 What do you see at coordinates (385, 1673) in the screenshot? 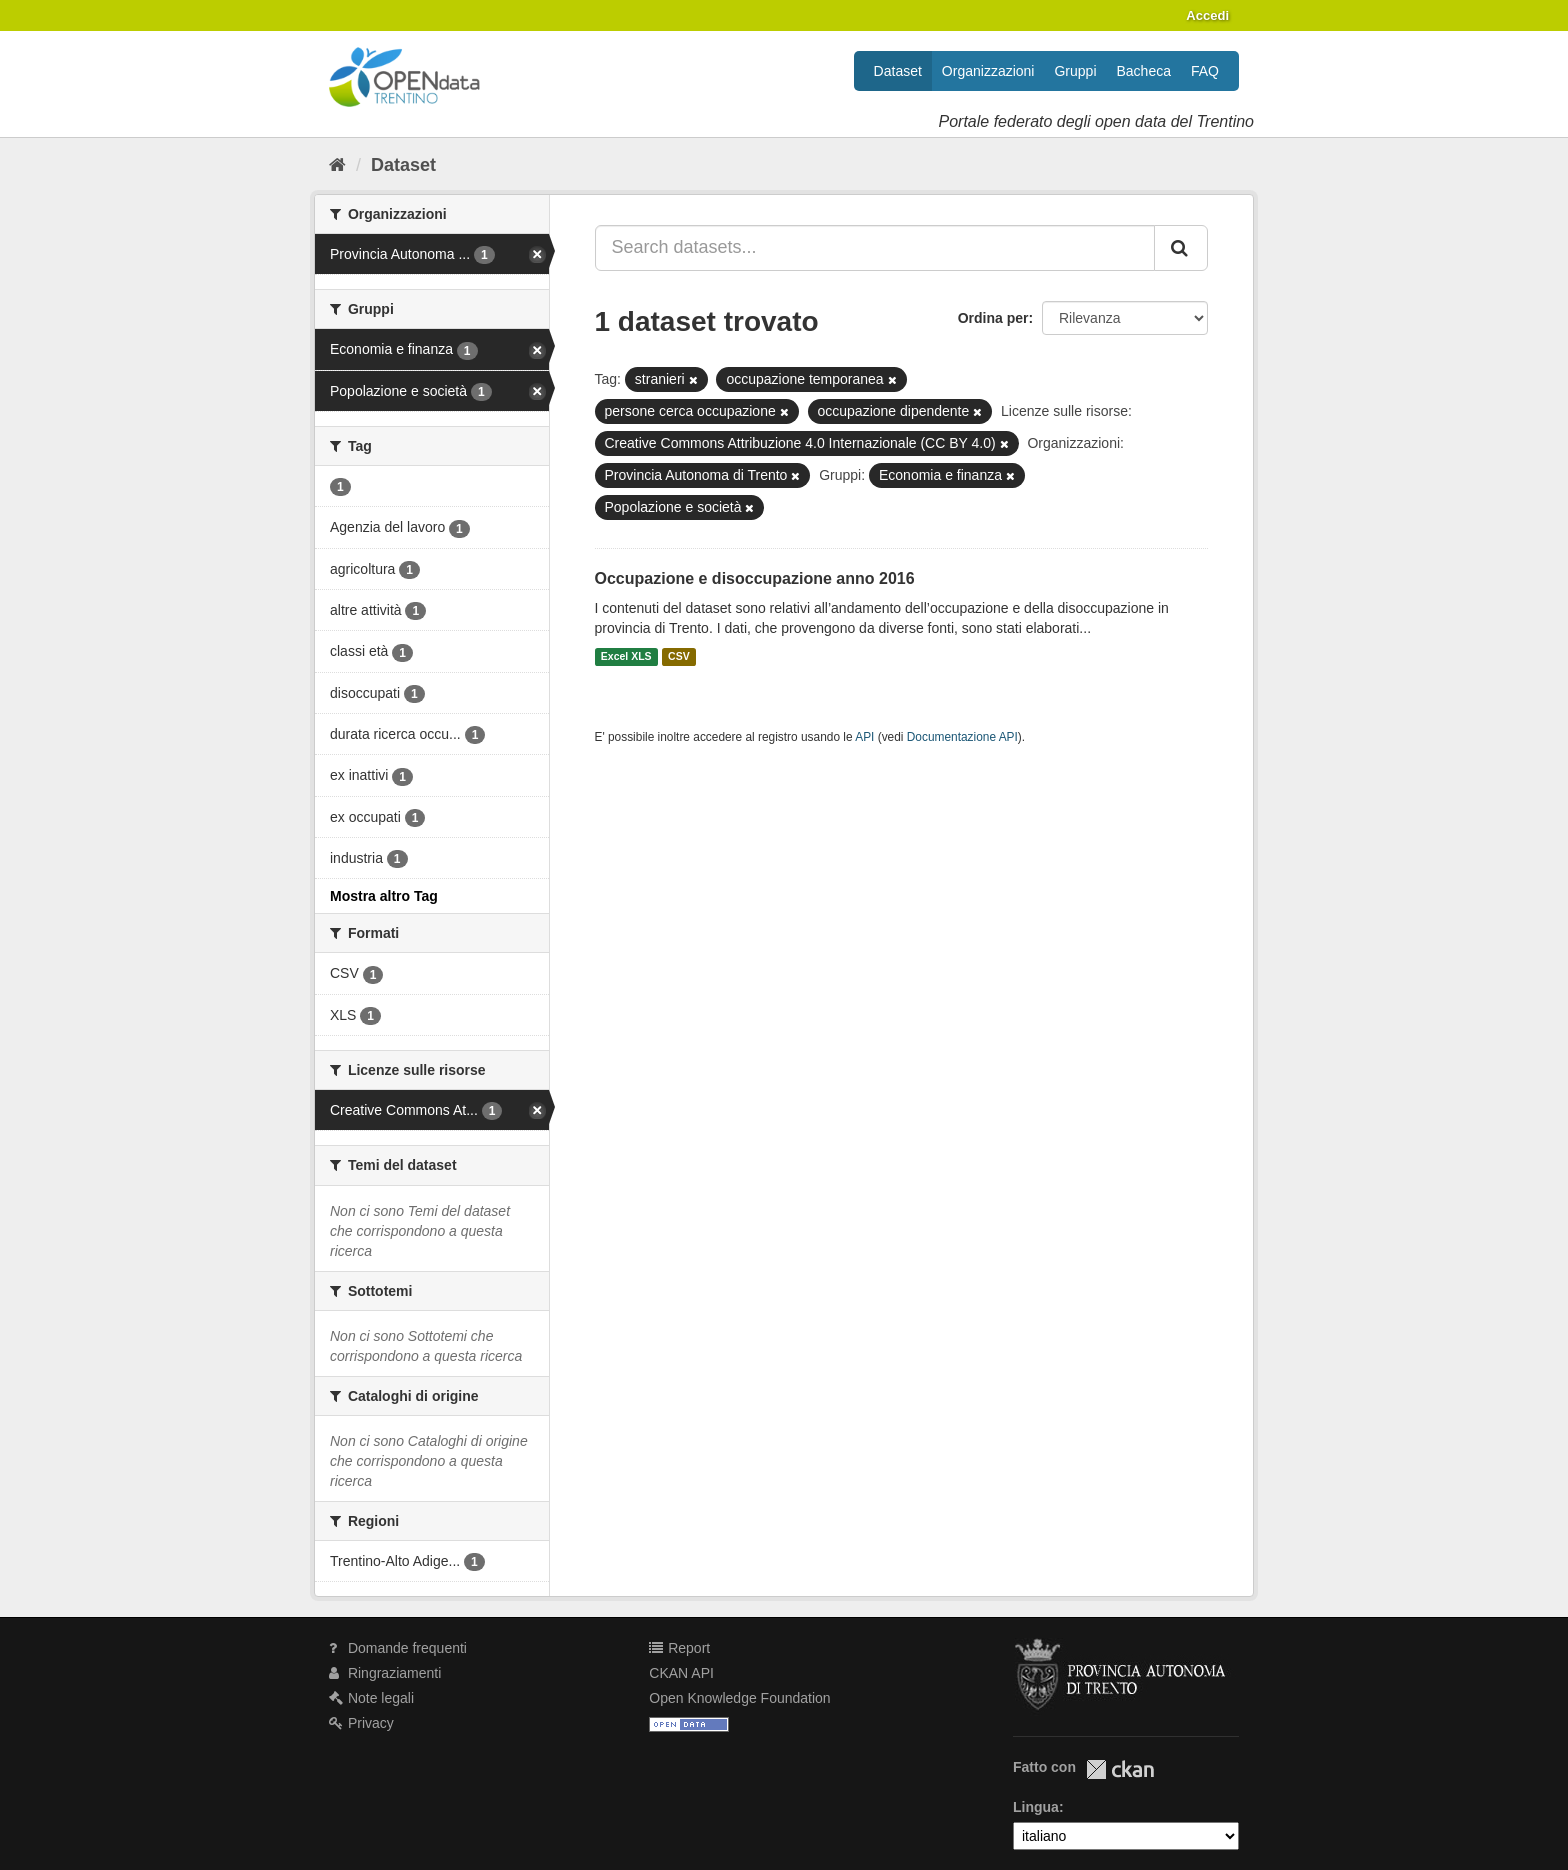
I see `Ringraziamenti` at bounding box center [385, 1673].